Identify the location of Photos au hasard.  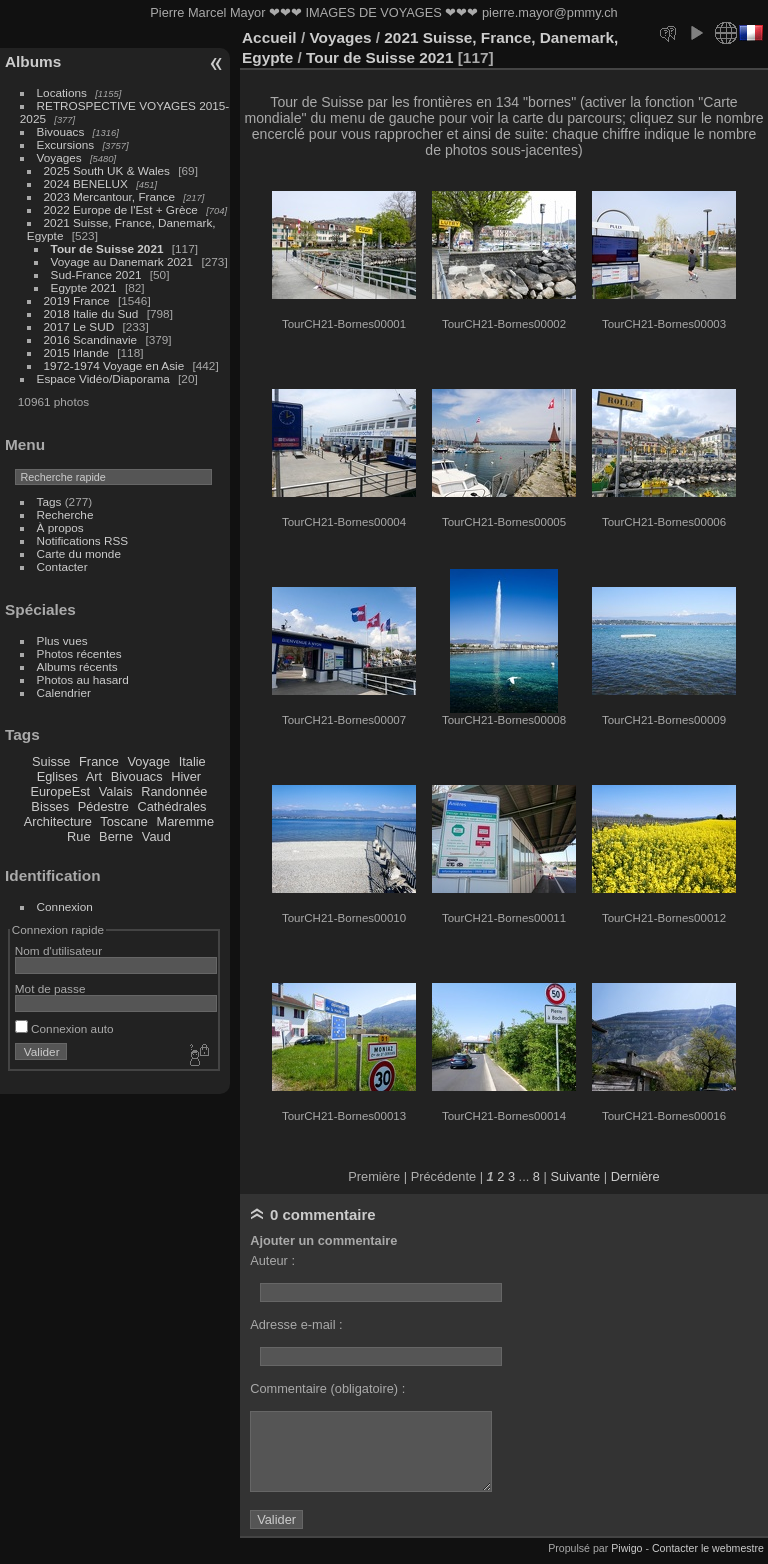
(83, 679).